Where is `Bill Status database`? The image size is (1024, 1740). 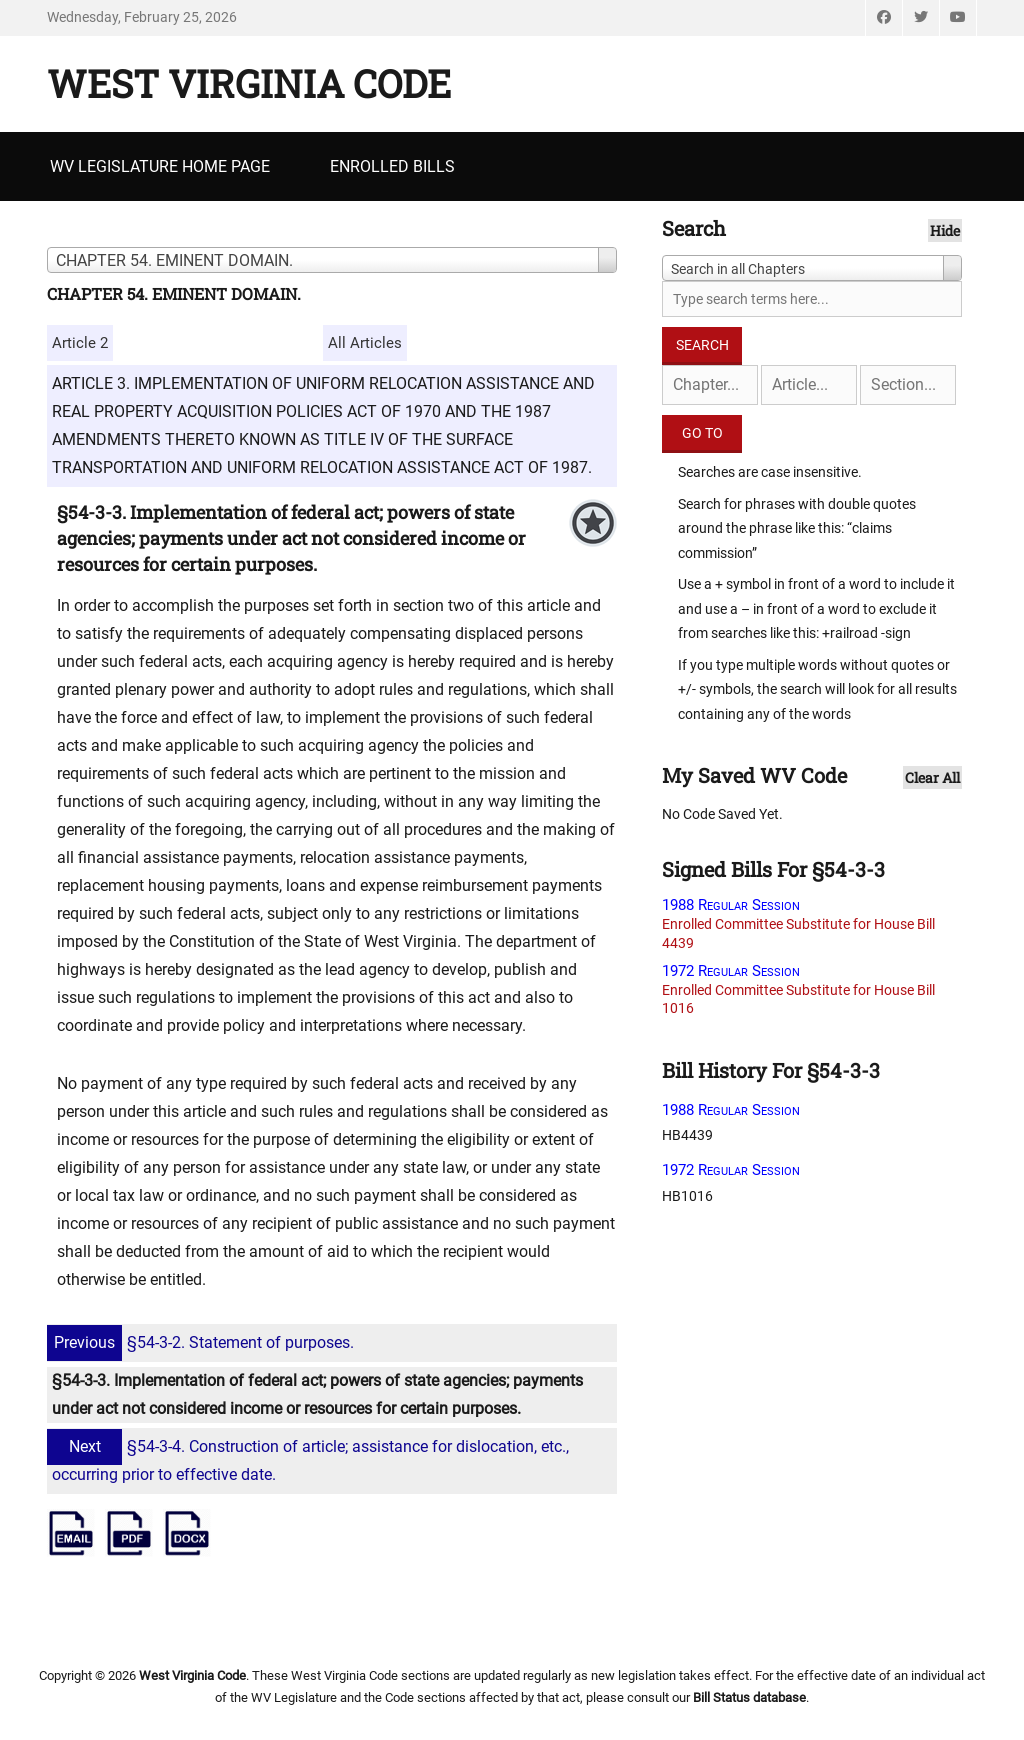
Bill Status database is located at coordinates (749, 1697).